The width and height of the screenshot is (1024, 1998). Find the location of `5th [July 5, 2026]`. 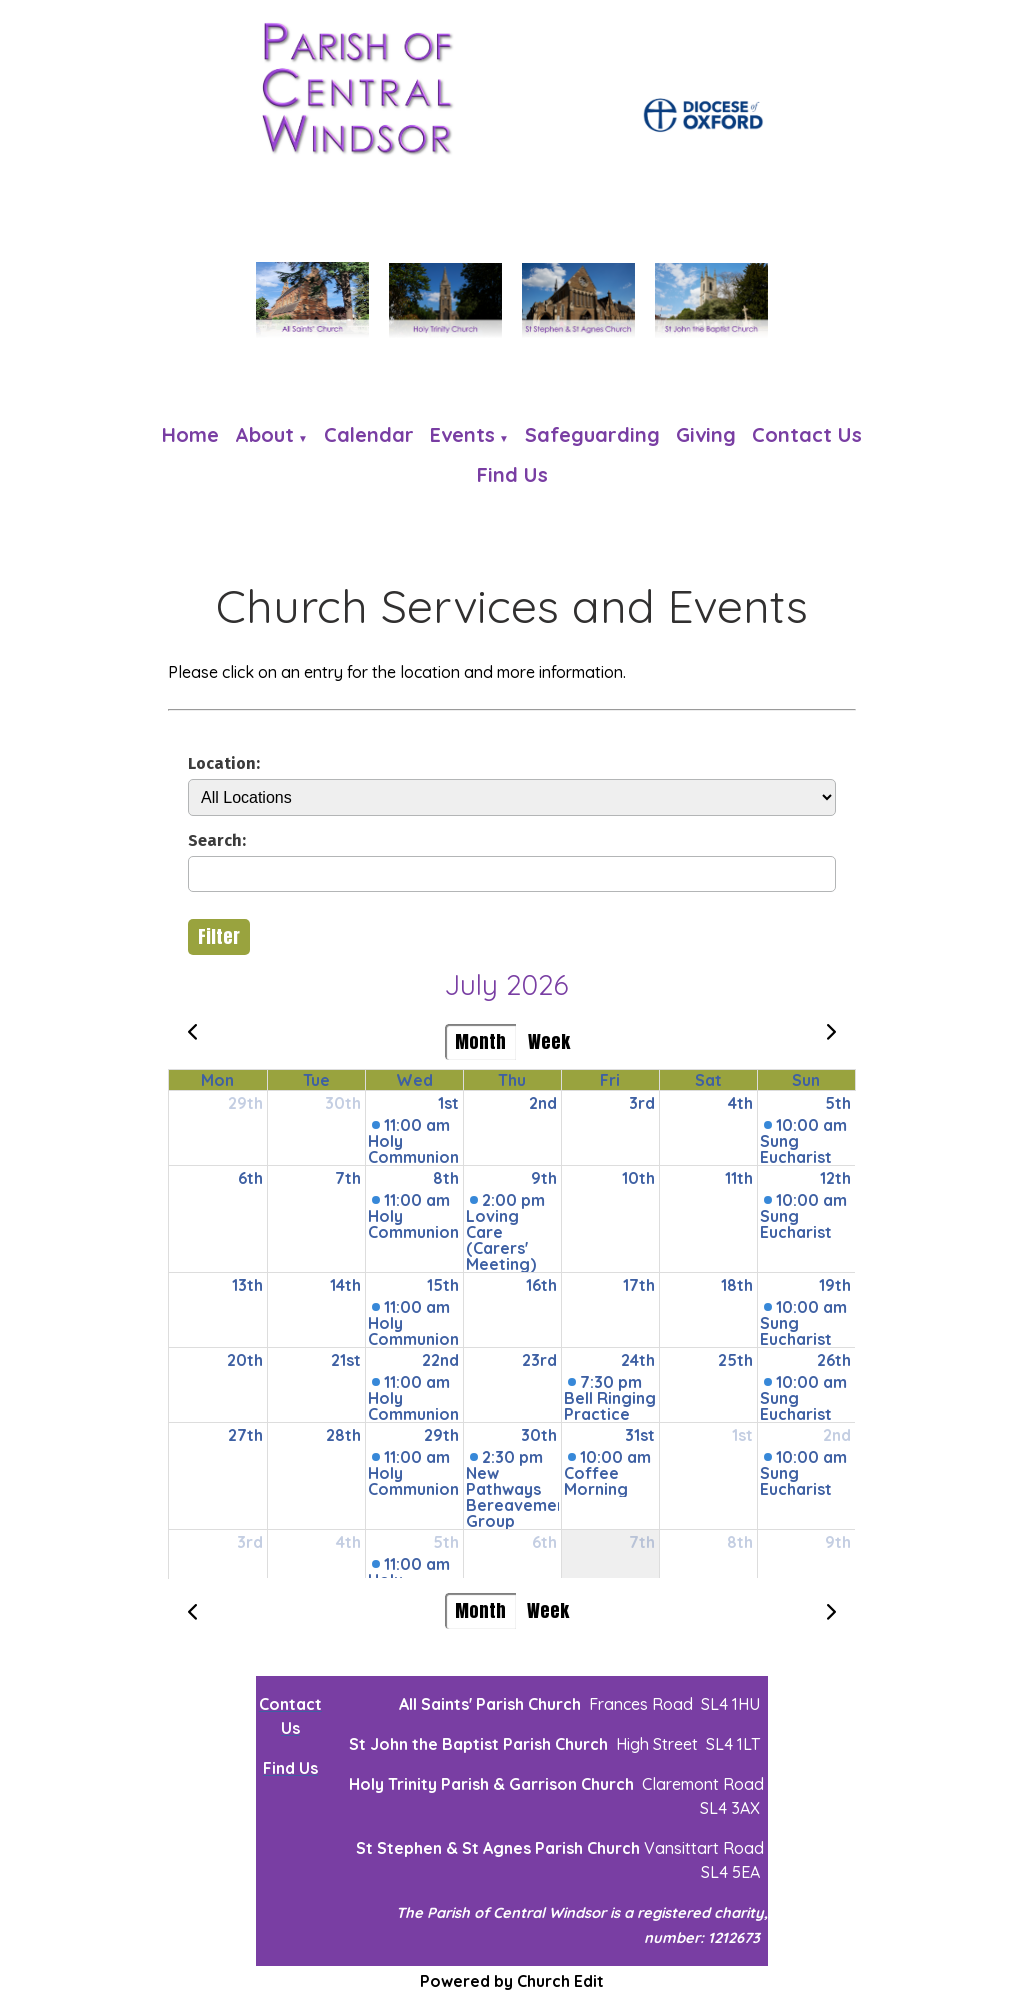

5th [July 5, 2026] is located at coordinates (838, 1103).